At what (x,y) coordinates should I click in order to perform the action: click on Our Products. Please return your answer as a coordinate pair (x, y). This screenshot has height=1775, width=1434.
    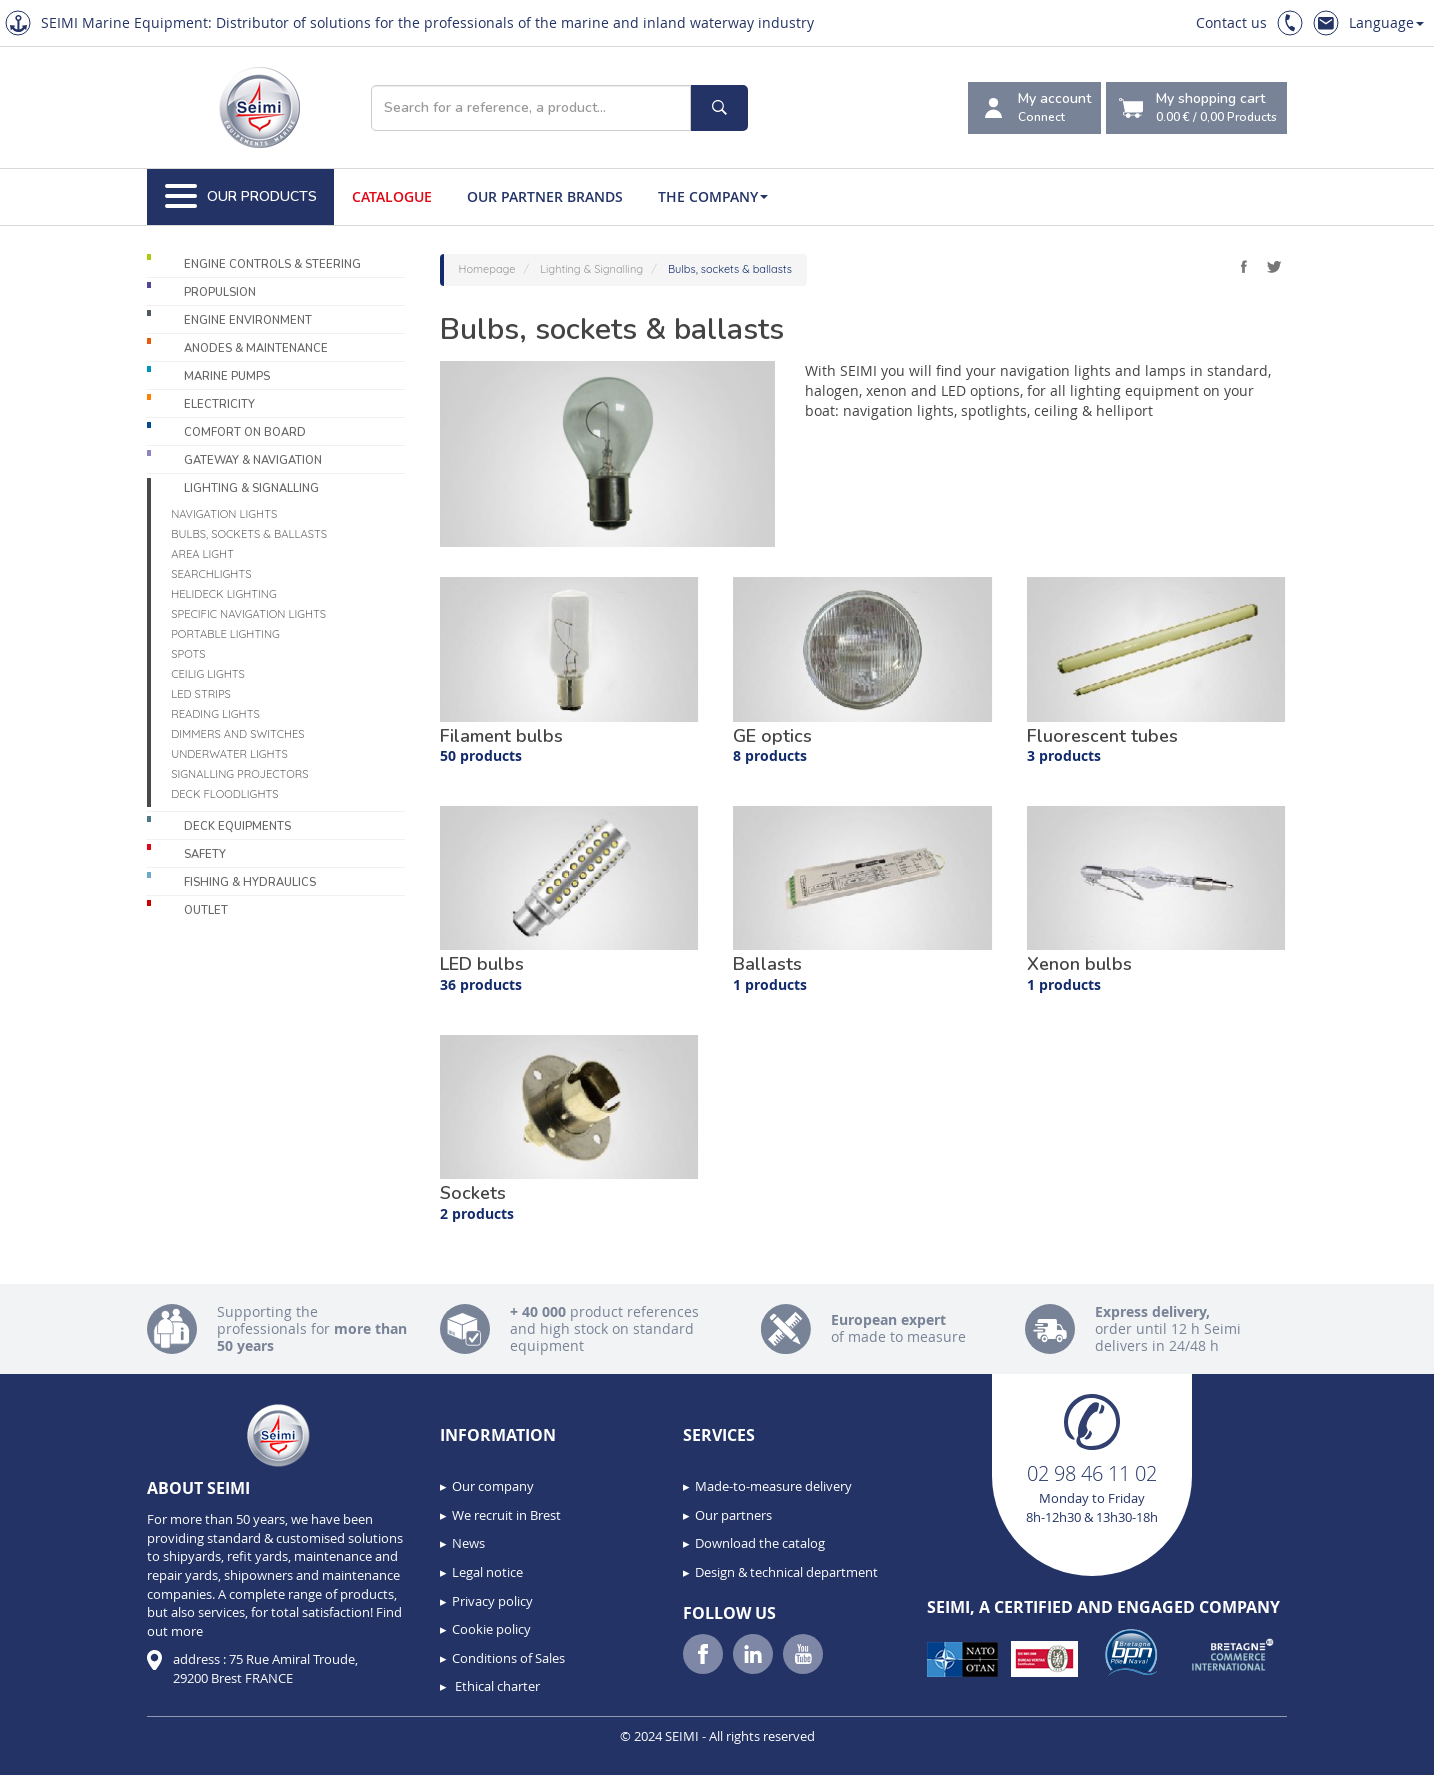
    Looking at the image, I should click on (241, 197).